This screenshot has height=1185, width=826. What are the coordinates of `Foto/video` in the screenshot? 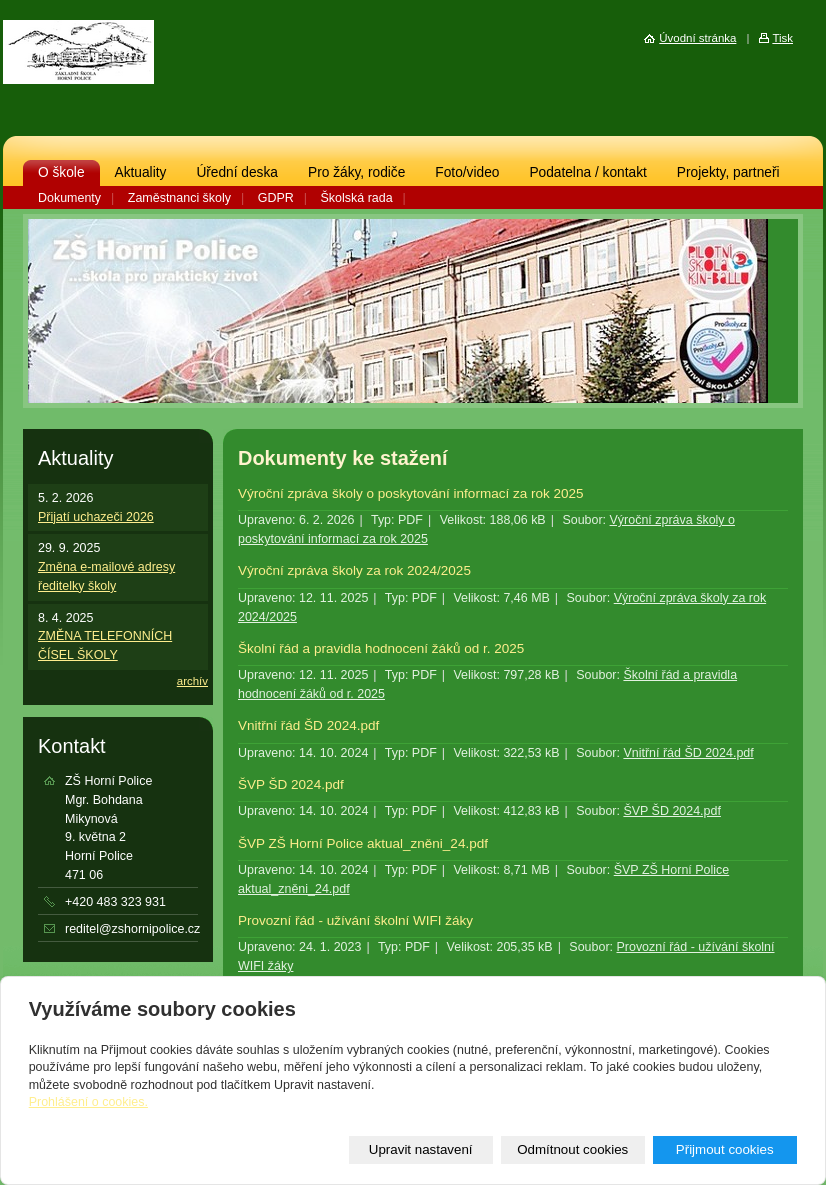 It's located at (467, 172).